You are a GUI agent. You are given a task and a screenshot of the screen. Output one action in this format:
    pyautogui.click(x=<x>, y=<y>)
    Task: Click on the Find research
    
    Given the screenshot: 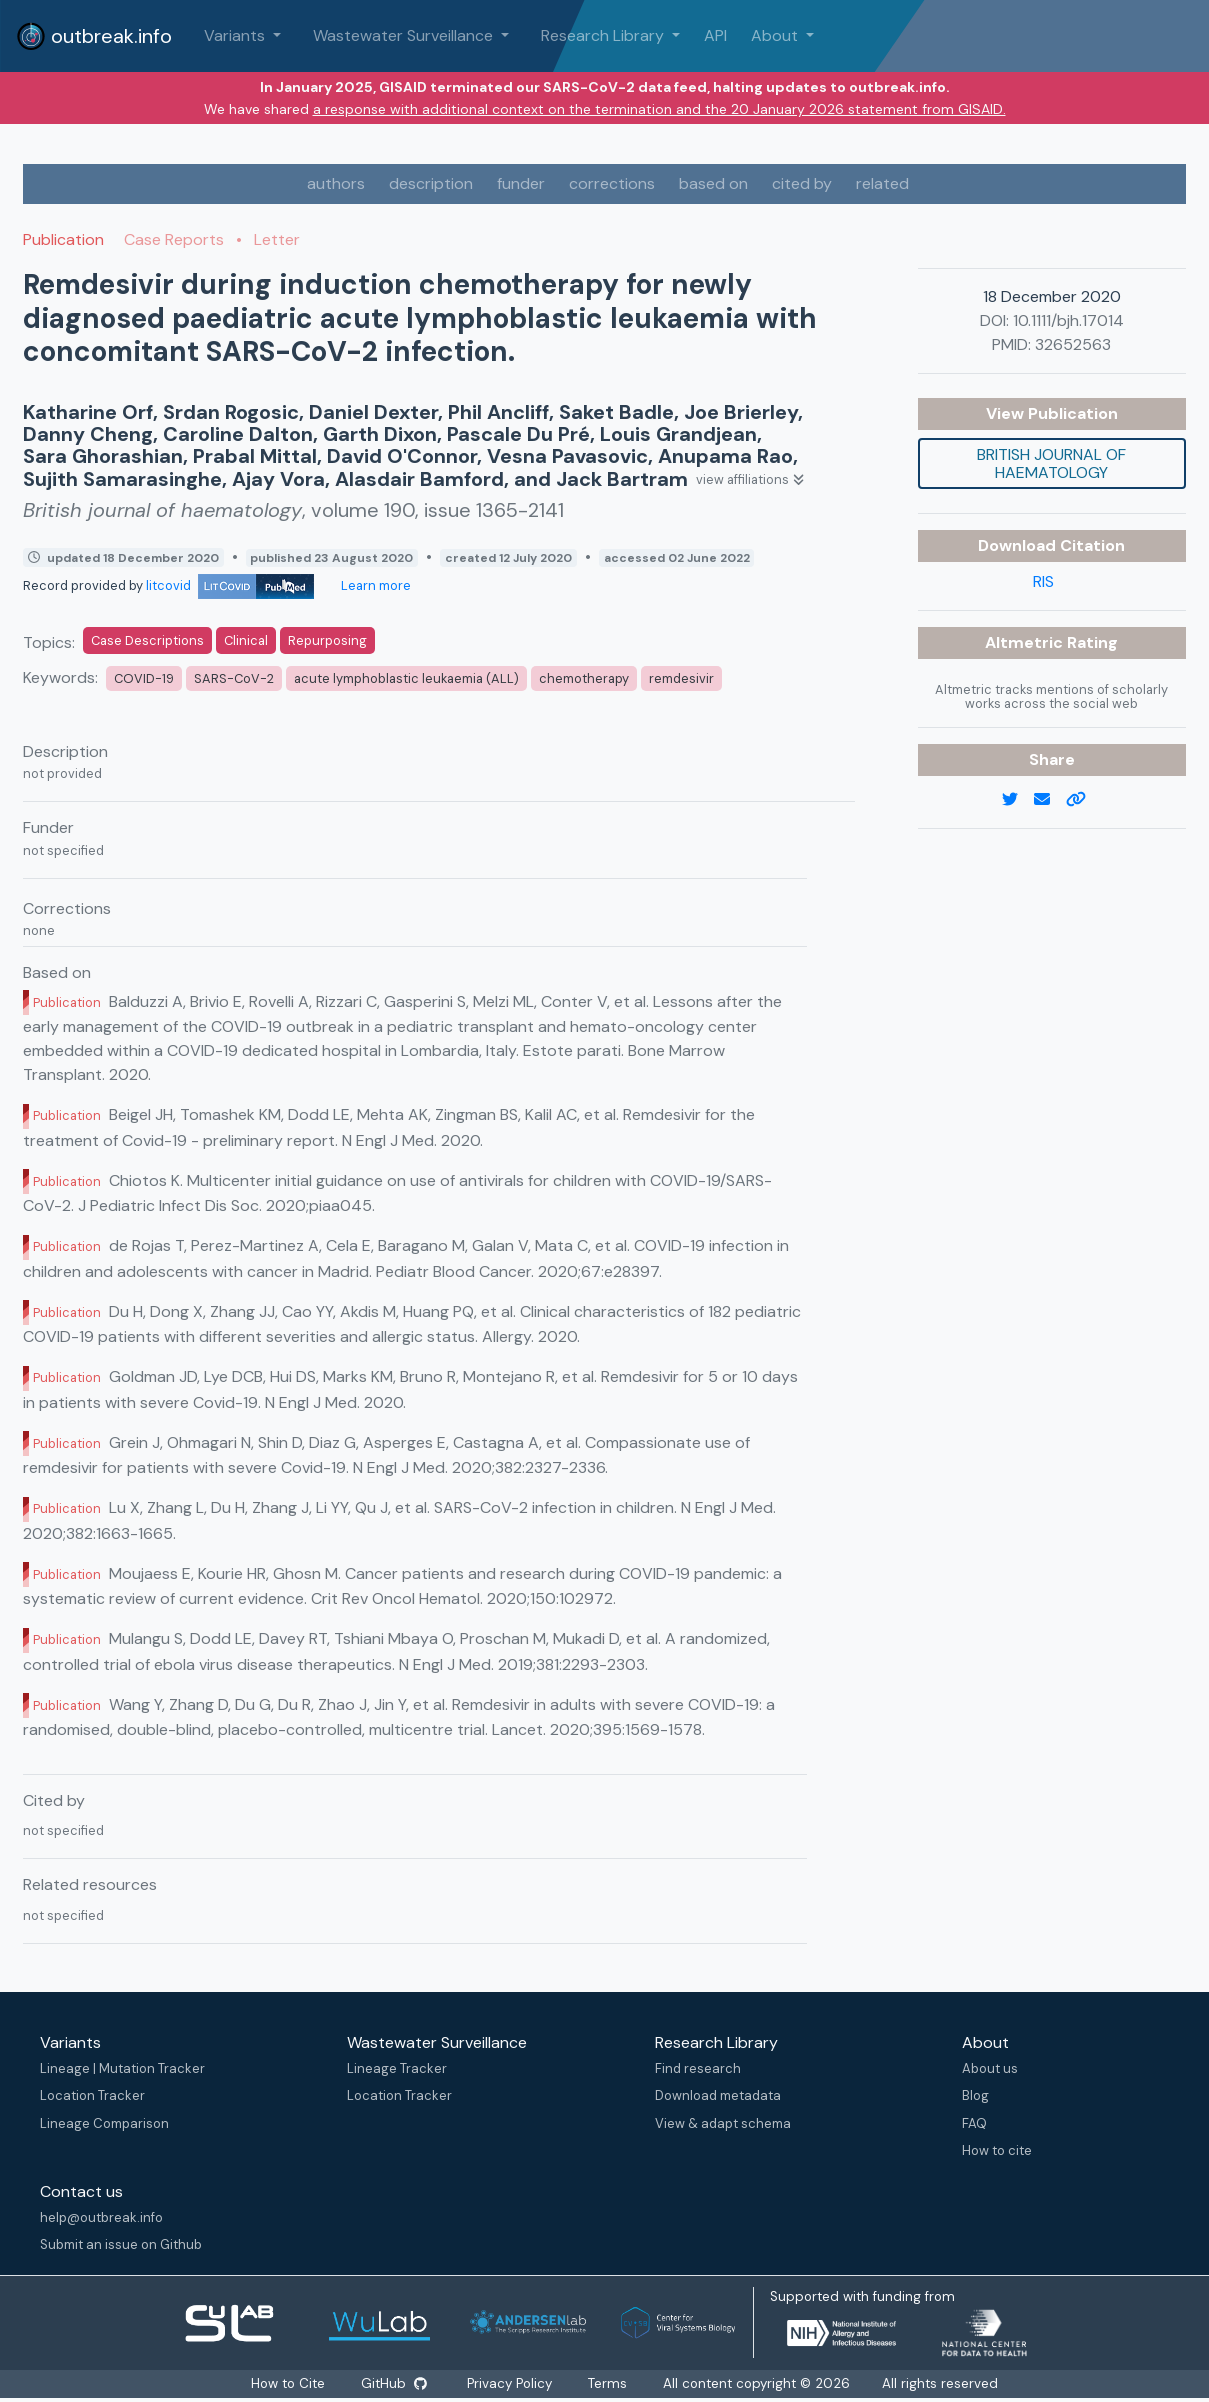 What is the action you would take?
    pyautogui.click(x=698, y=2068)
    